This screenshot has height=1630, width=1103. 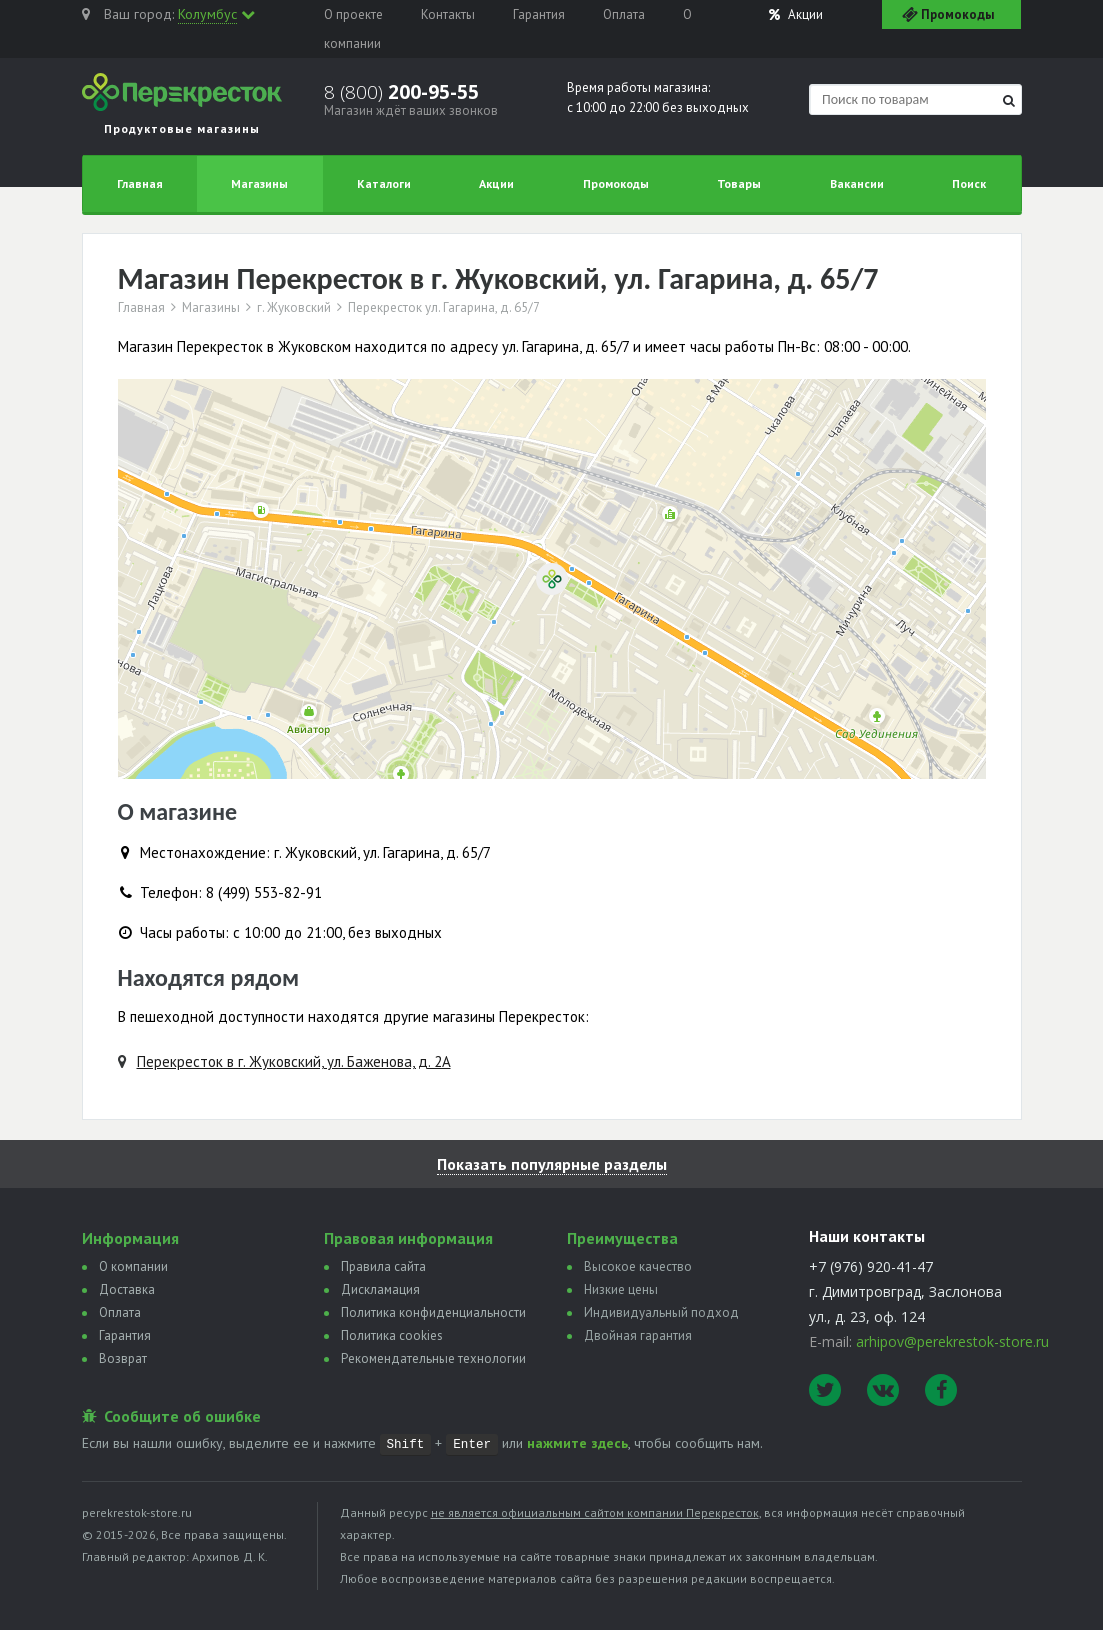 I want to click on Вакансии, so click(x=857, y=183).